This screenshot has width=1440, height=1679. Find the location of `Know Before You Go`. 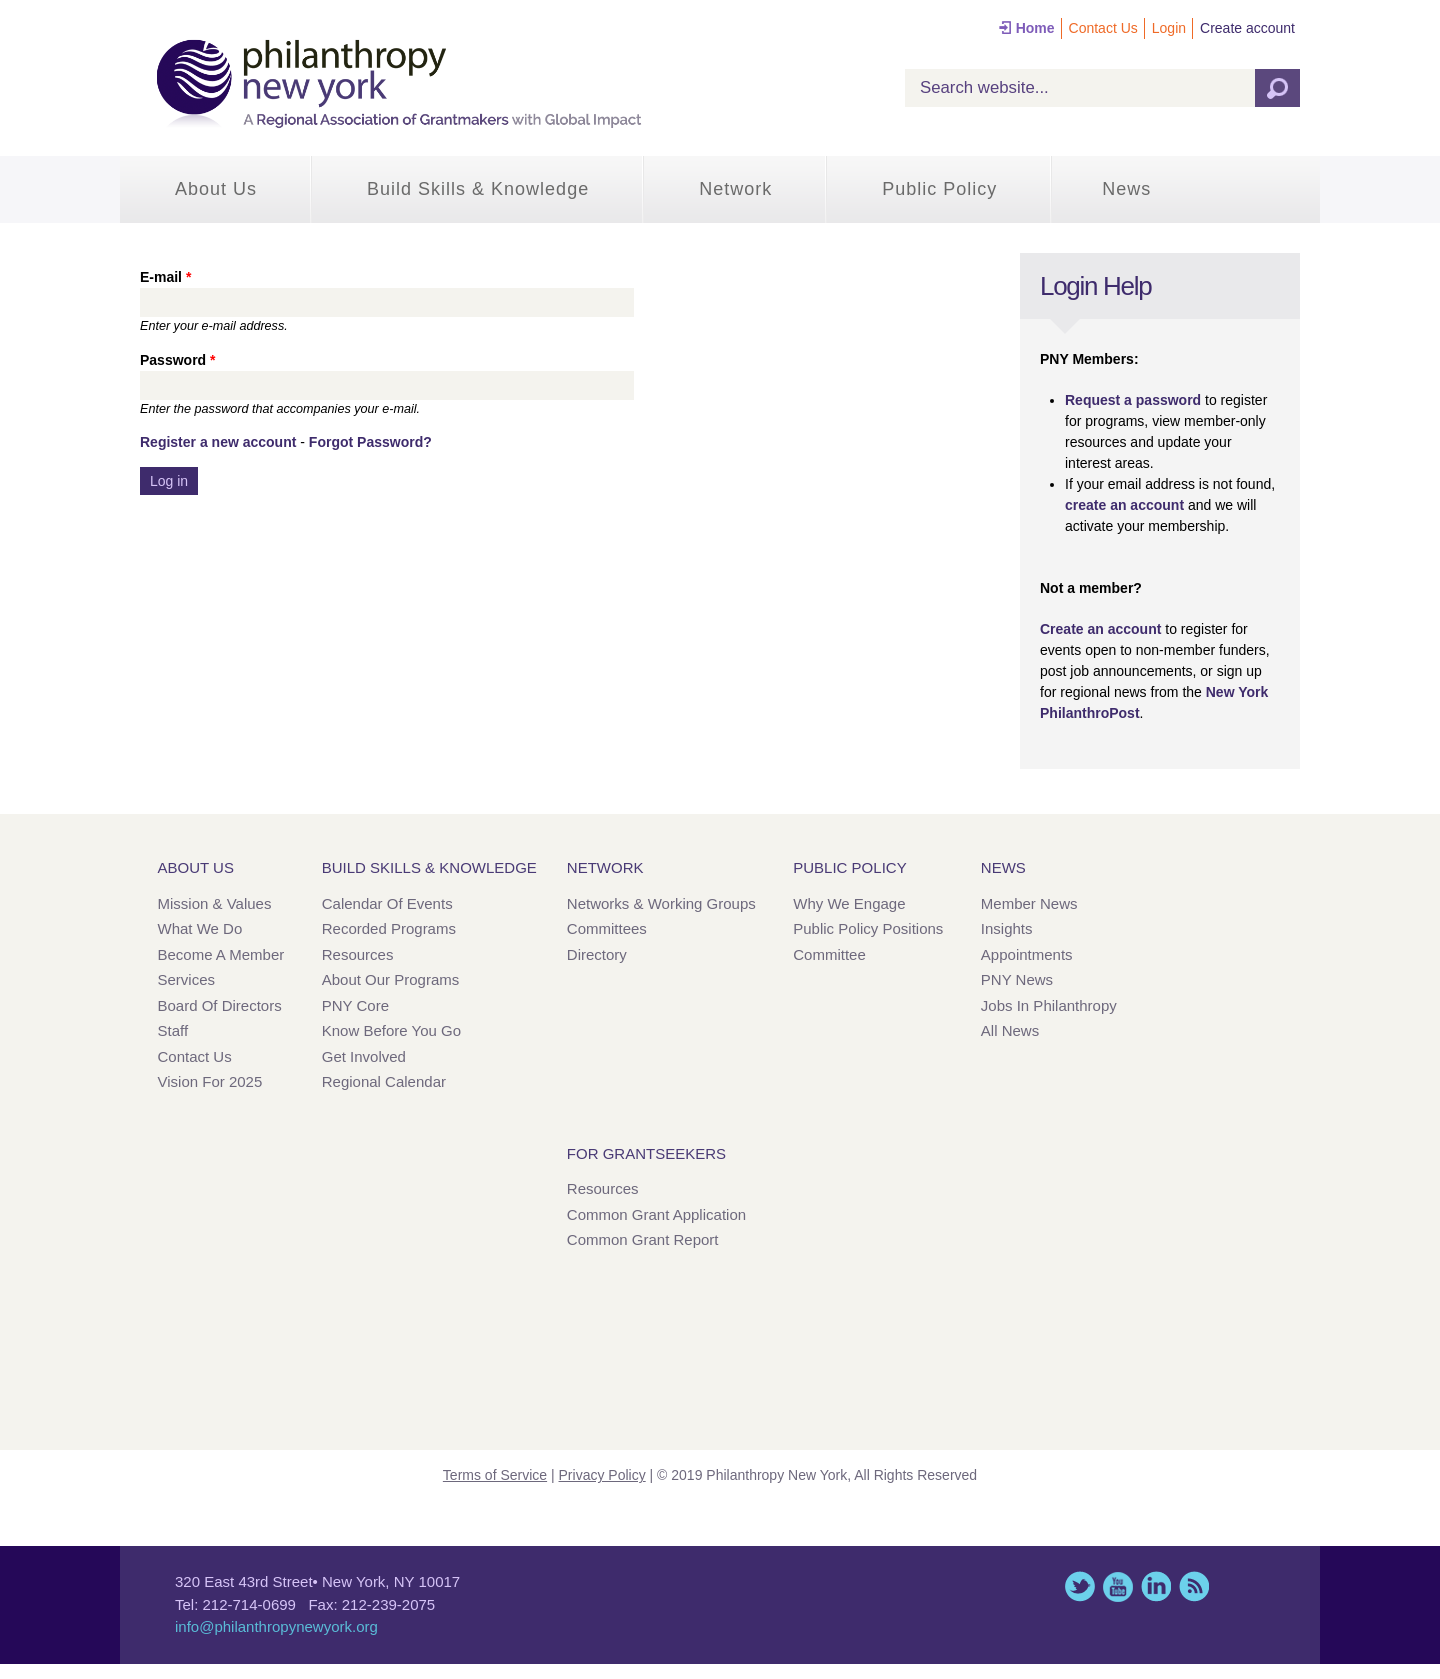

Know Before You Go is located at coordinates (391, 1030).